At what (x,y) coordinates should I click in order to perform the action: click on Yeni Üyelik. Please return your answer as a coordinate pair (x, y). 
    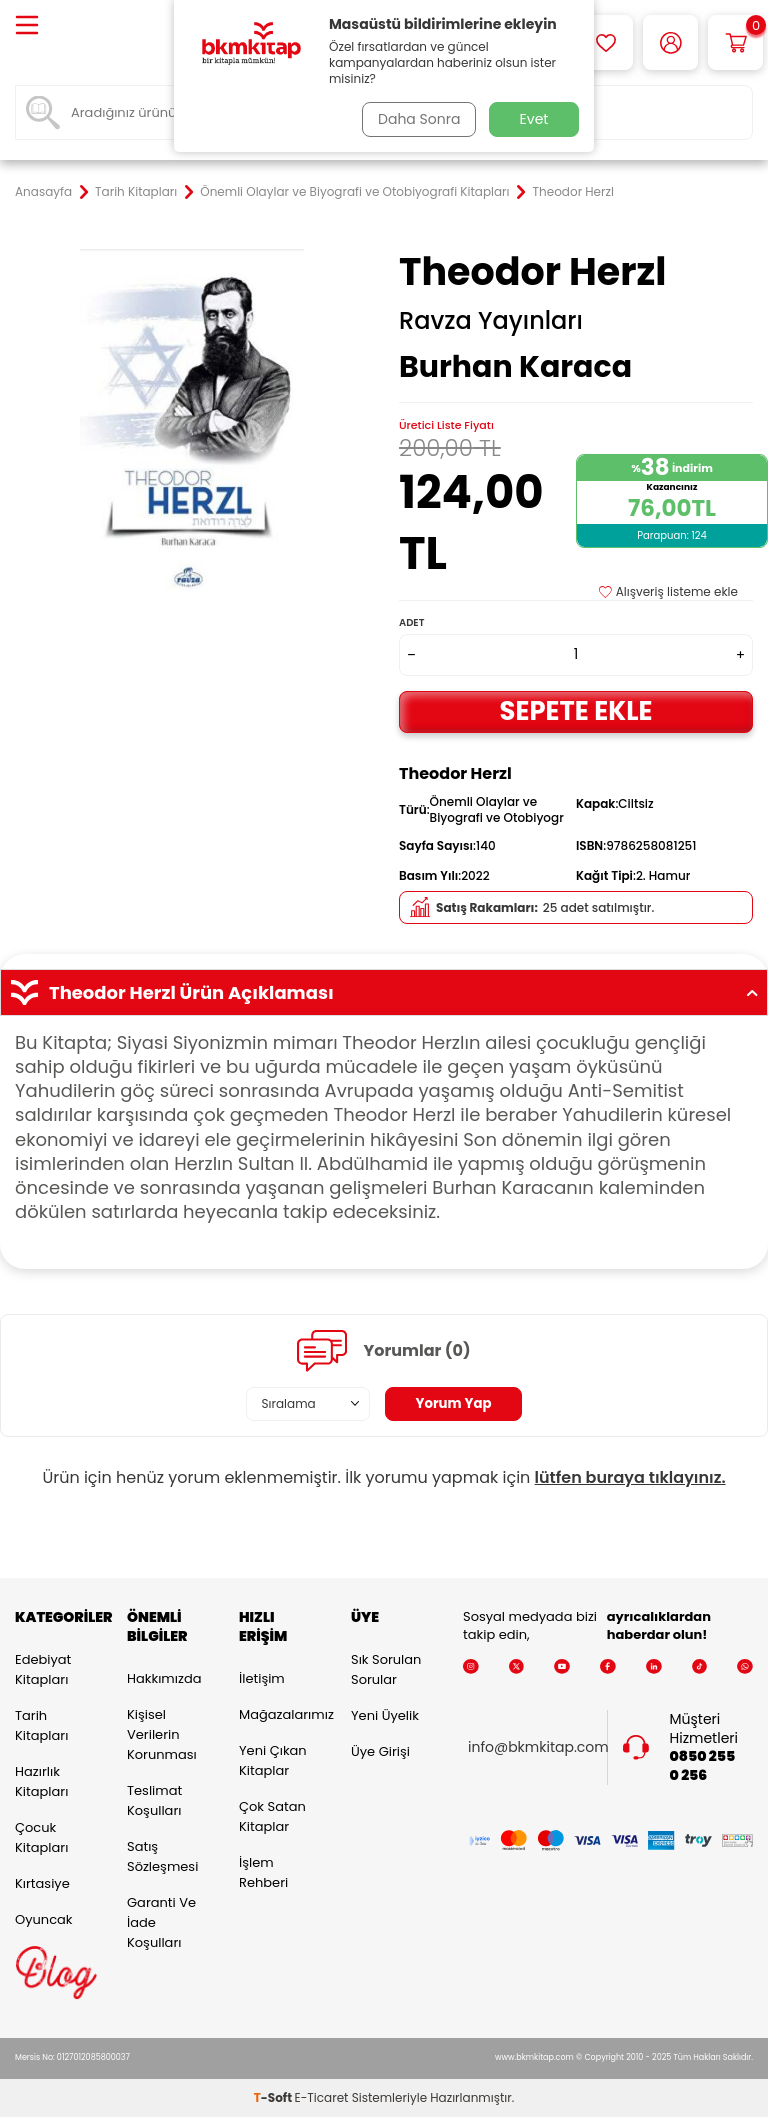
    Looking at the image, I should click on (385, 1715).